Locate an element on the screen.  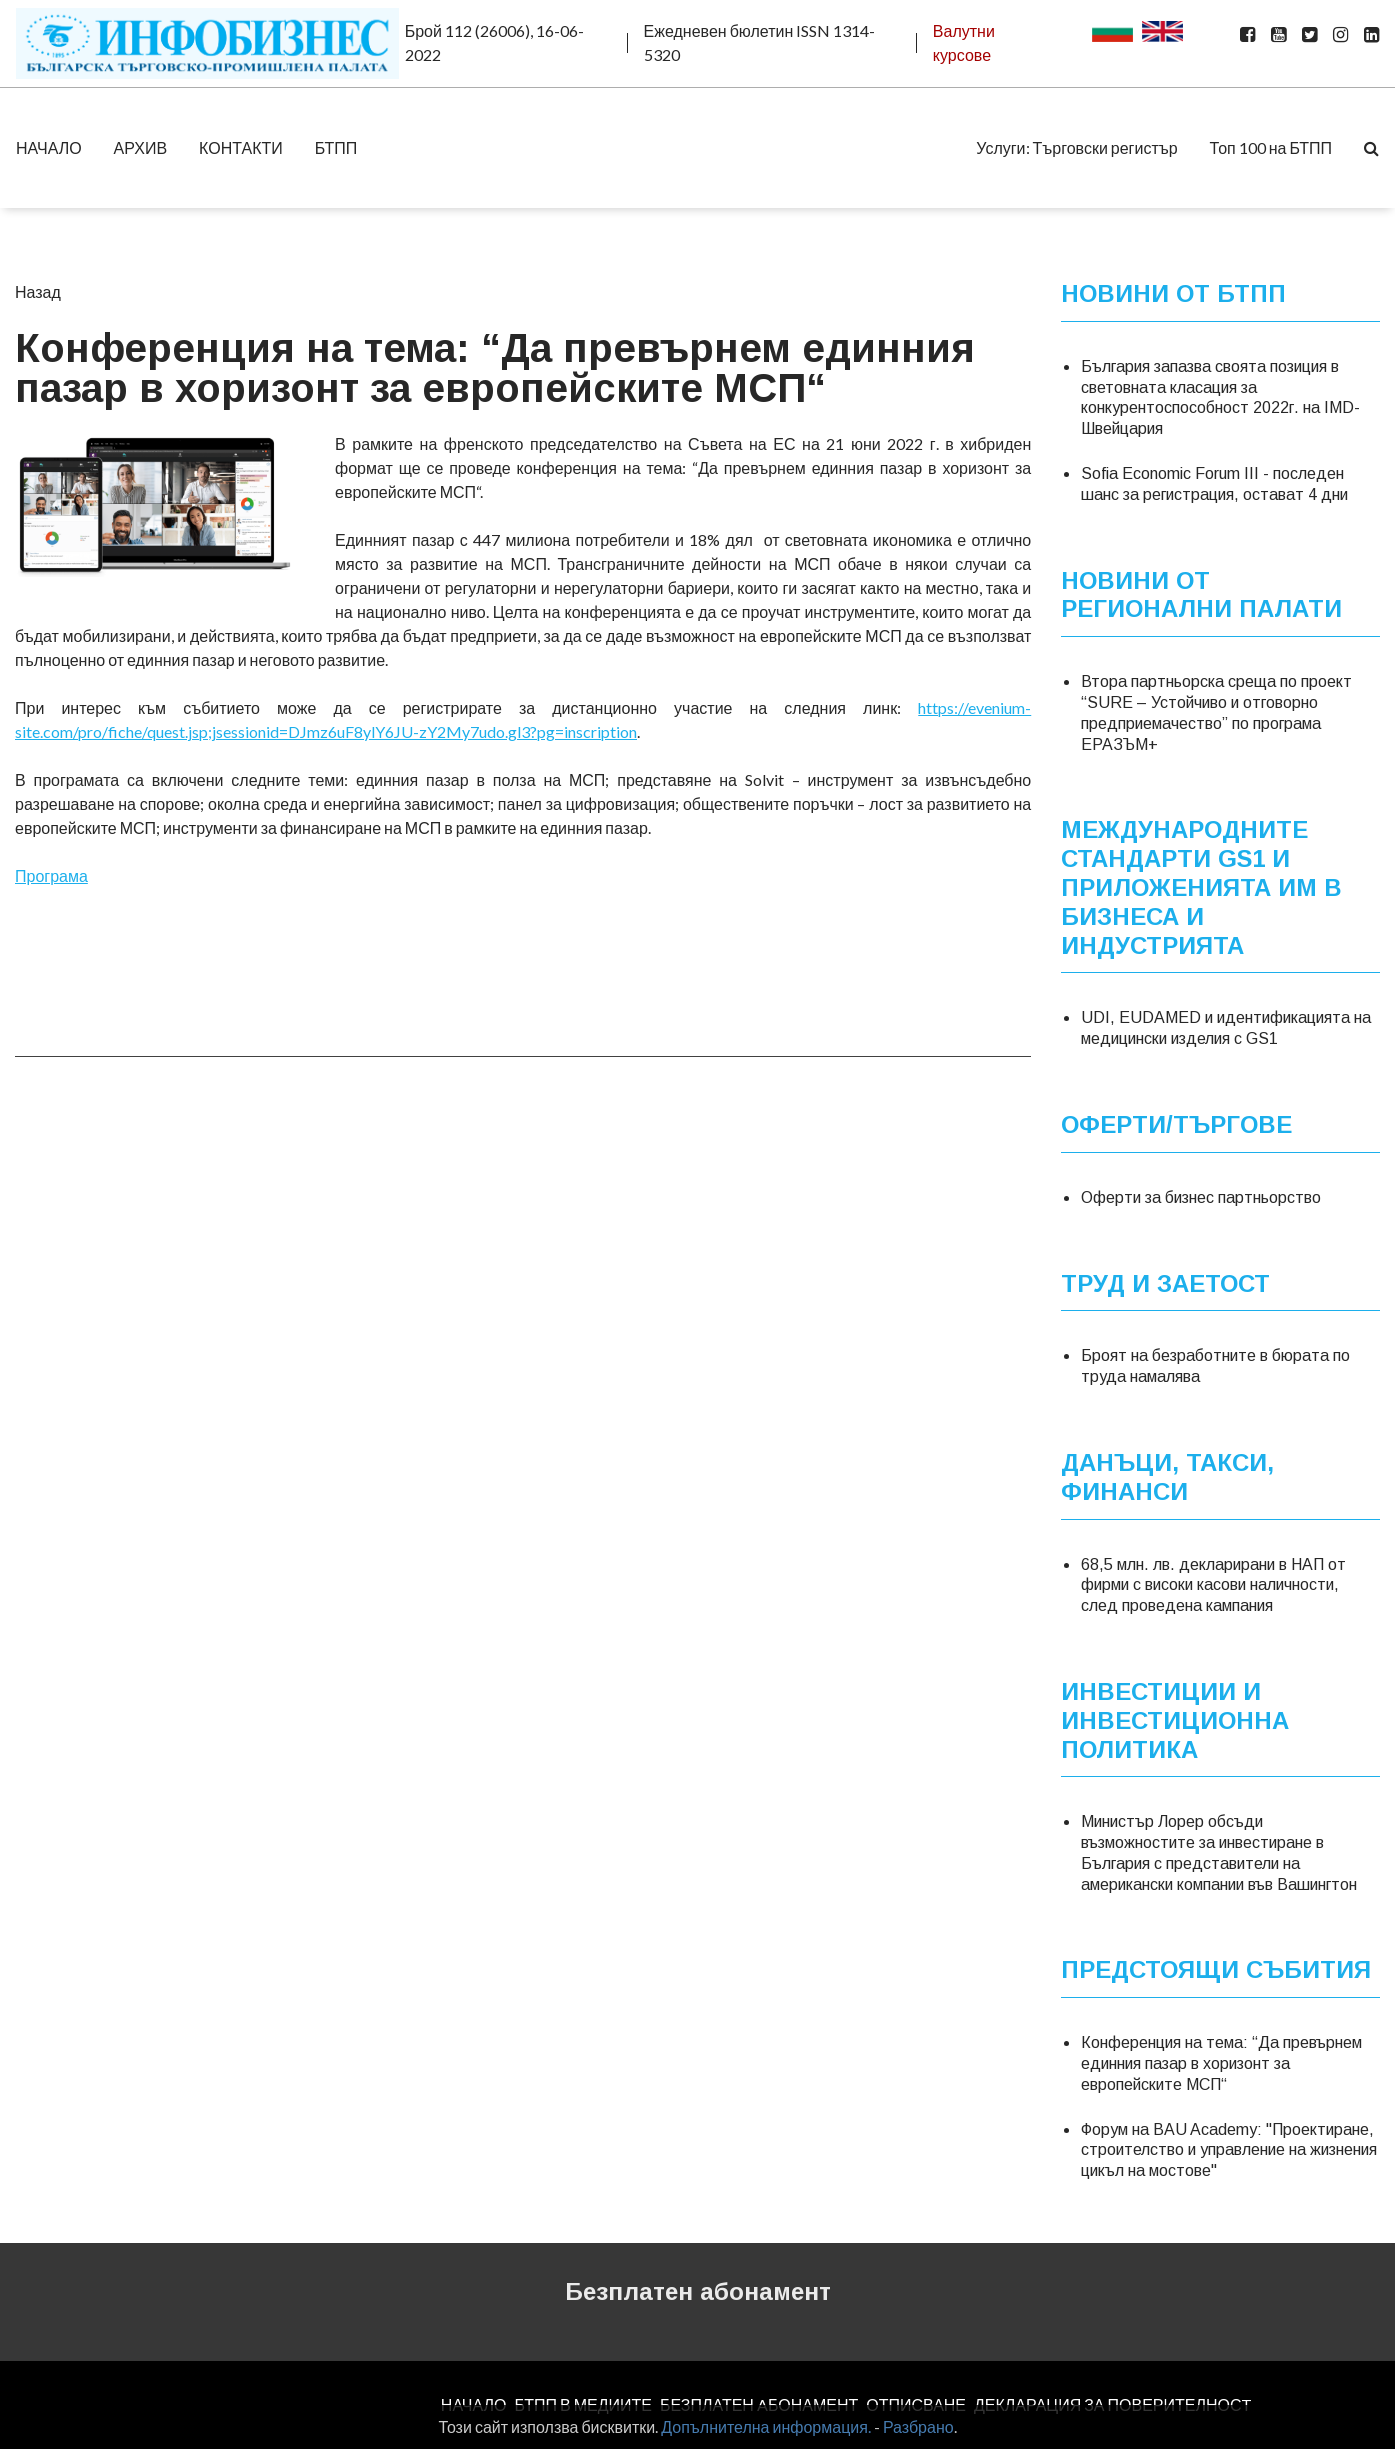
68,5 млн. лв. декларирани в НАП от фирми с високи касови наличности, след проведена кампания is located at coordinates (1213, 1584).